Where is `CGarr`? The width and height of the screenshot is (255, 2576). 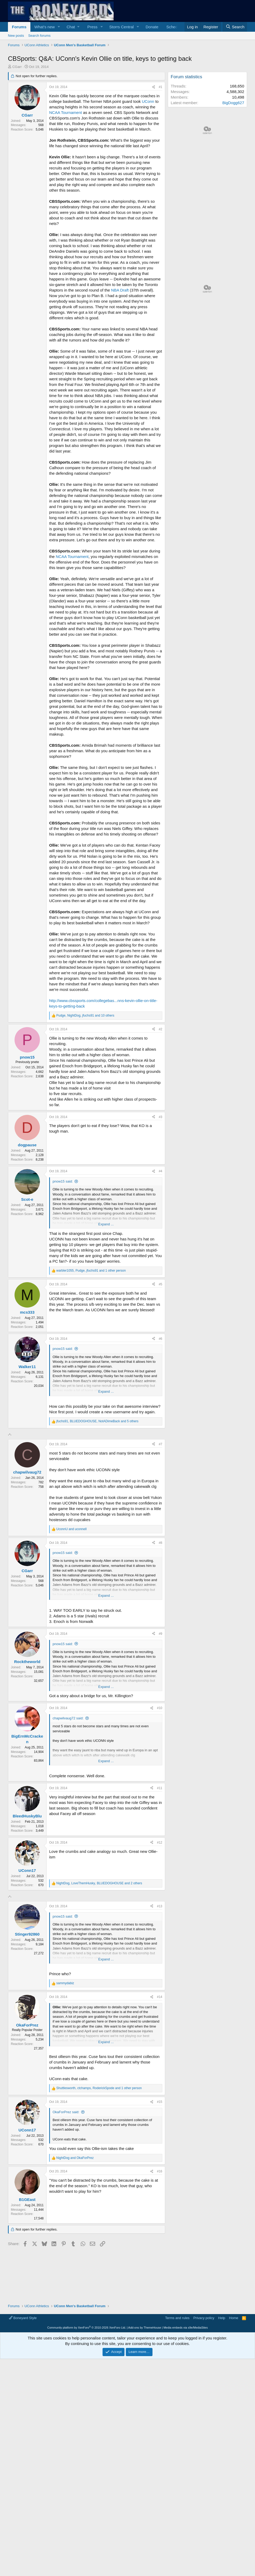
CGarr is located at coordinates (17, 67).